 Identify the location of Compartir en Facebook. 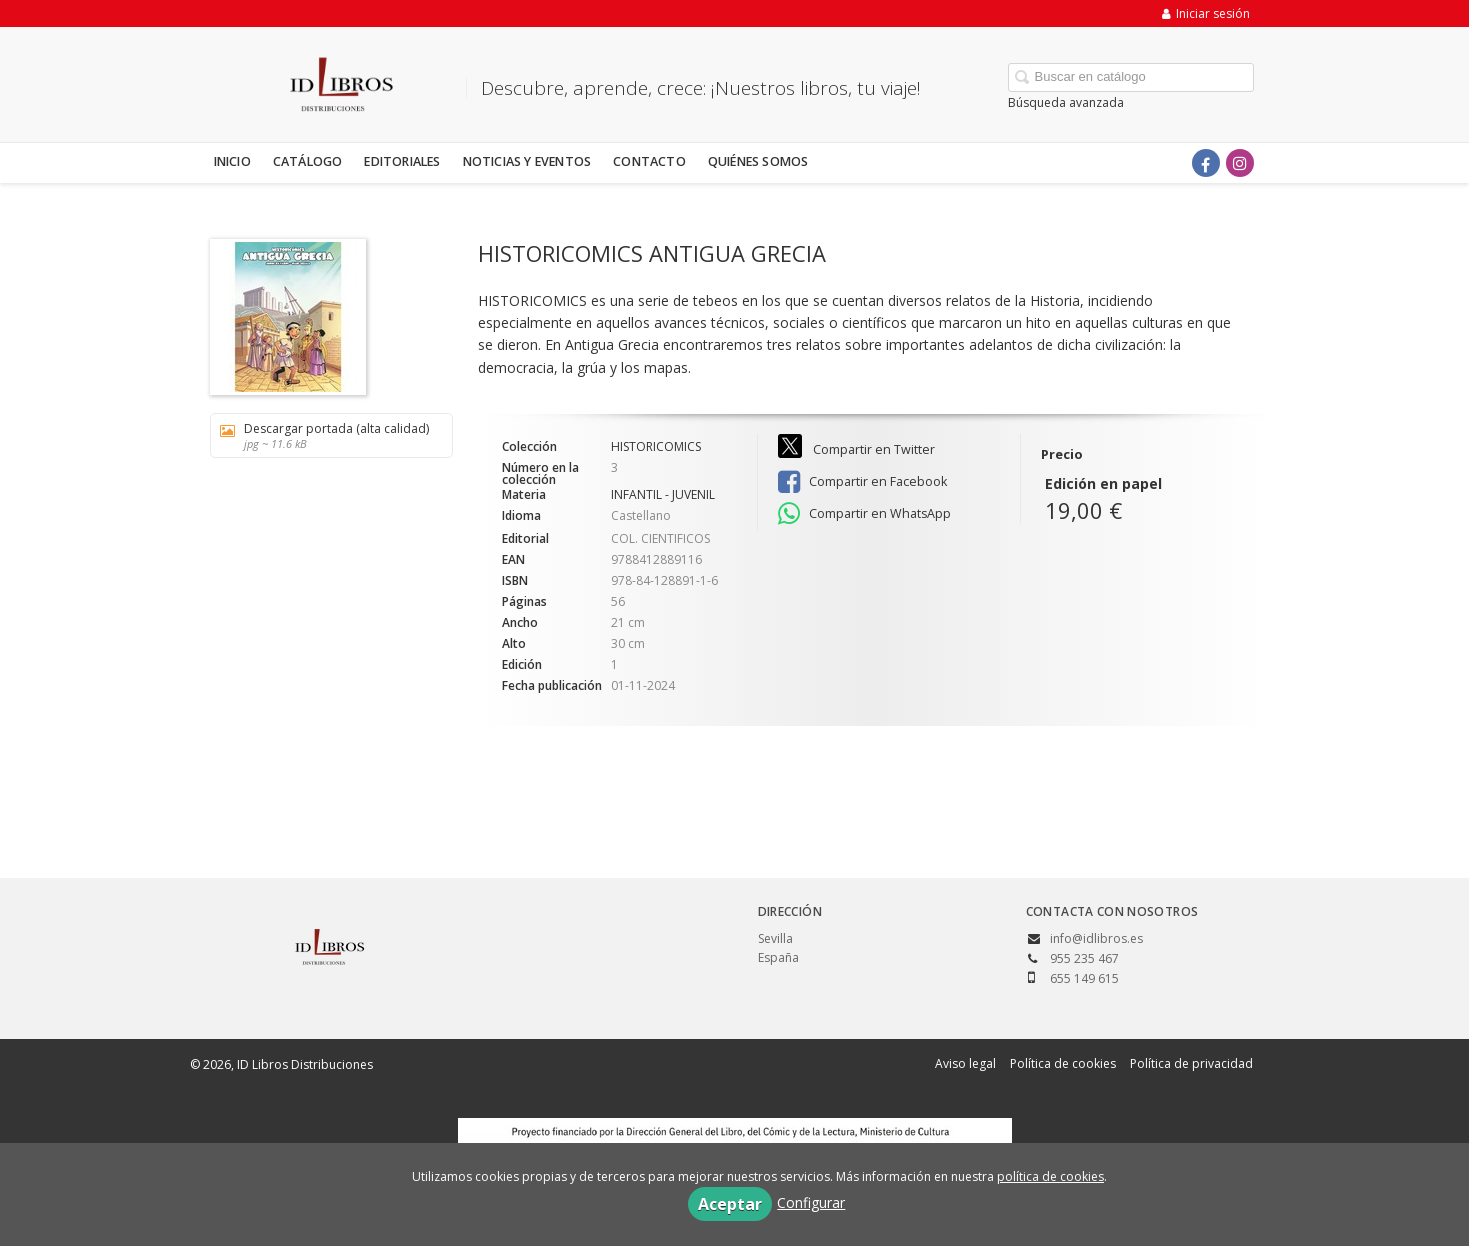
(862, 482).